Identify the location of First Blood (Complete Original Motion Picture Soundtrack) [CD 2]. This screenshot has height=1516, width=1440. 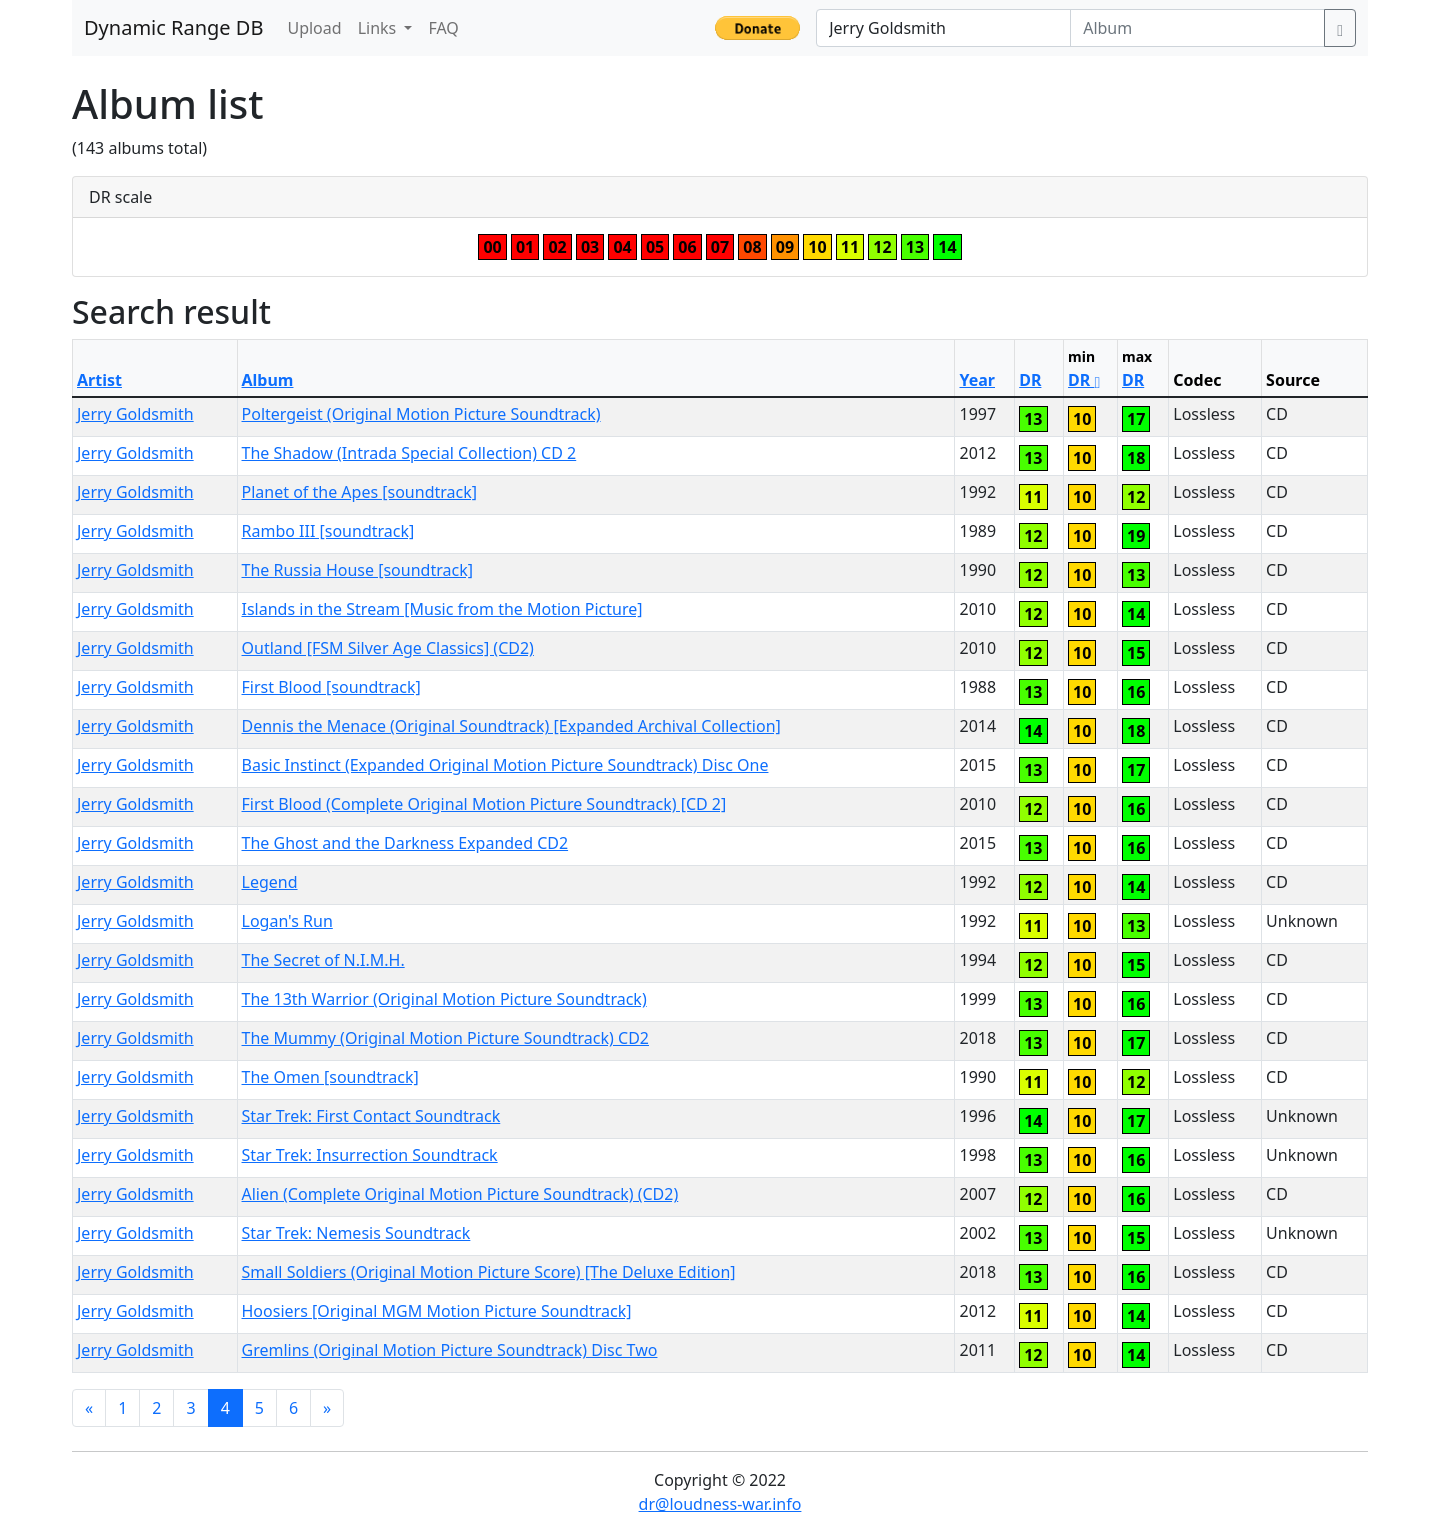
(484, 804).